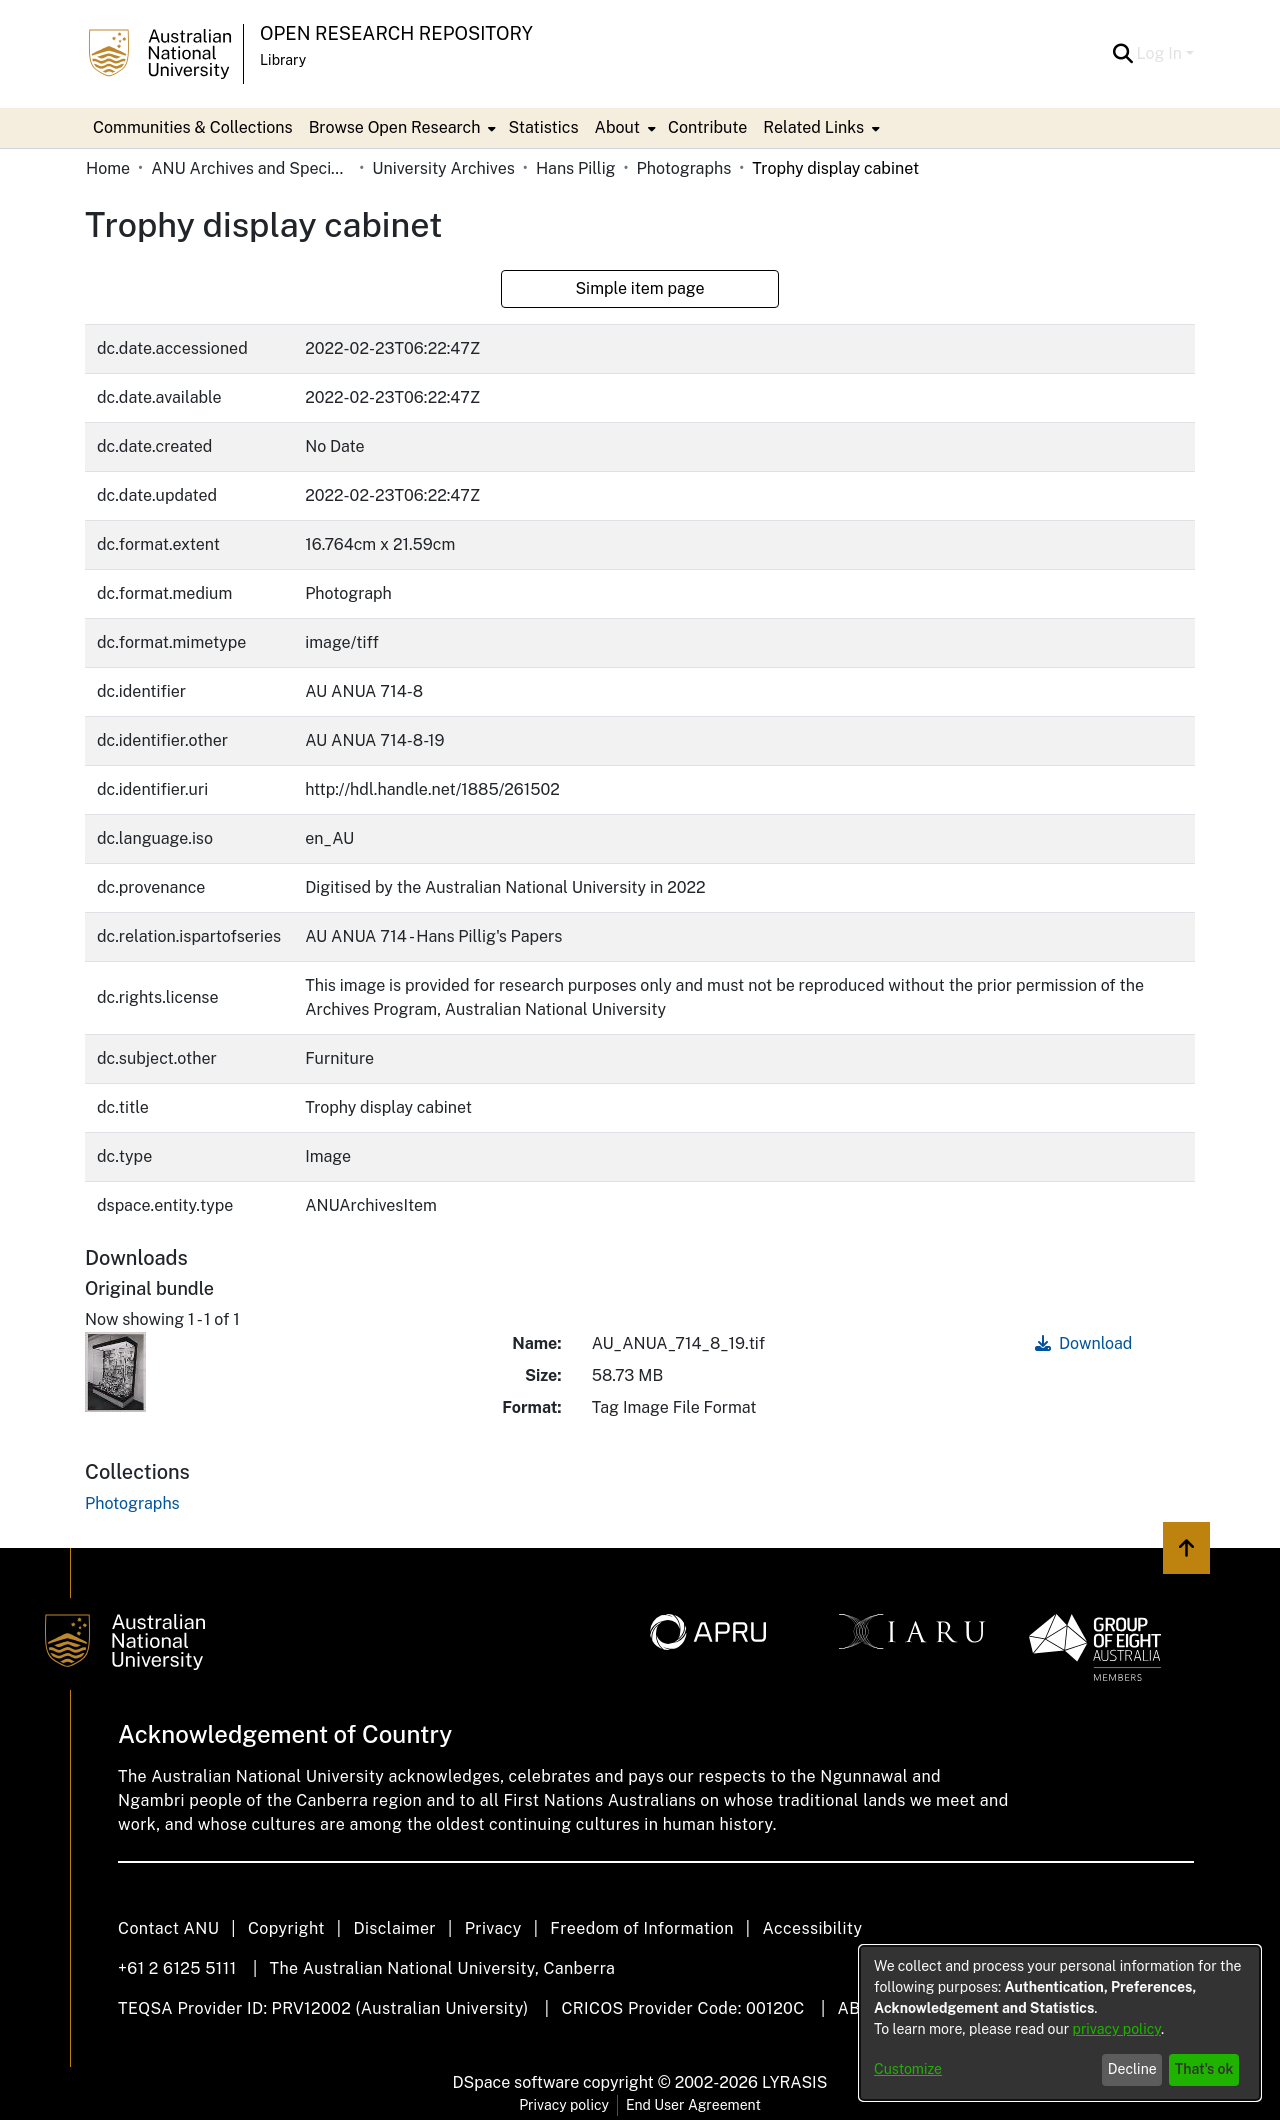  What do you see at coordinates (707, 127) in the screenshot?
I see `Contribute [menuitem]` at bounding box center [707, 127].